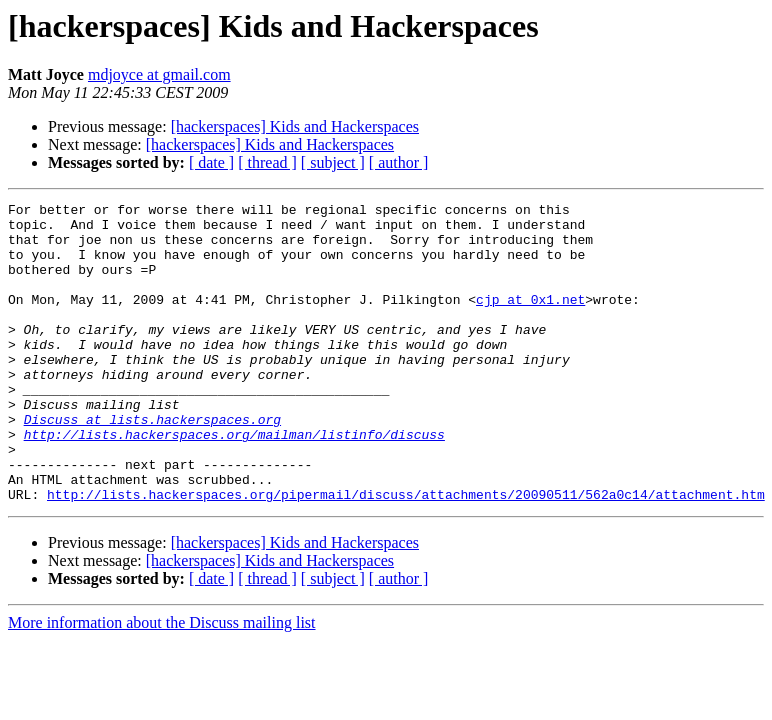 The image size is (772, 720). What do you see at coordinates (399, 162) in the screenshot?
I see `[ author ]` at bounding box center [399, 162].